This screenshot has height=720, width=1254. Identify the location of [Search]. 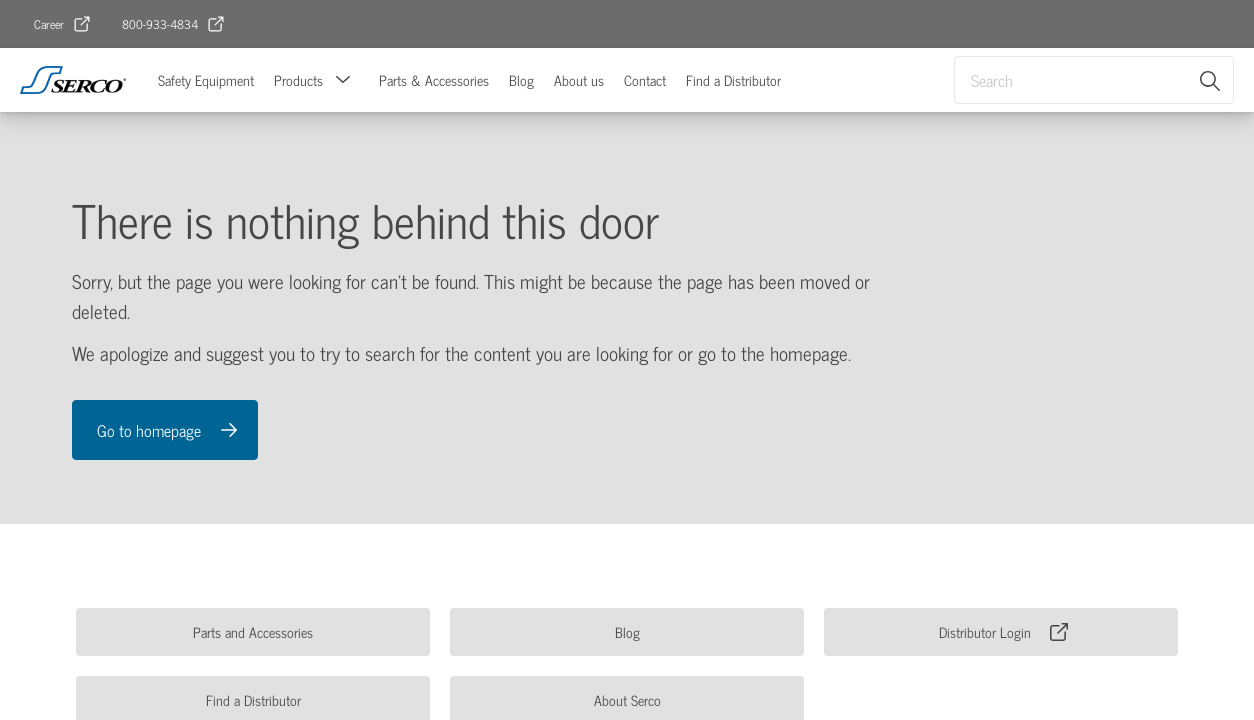
(1211, 80).